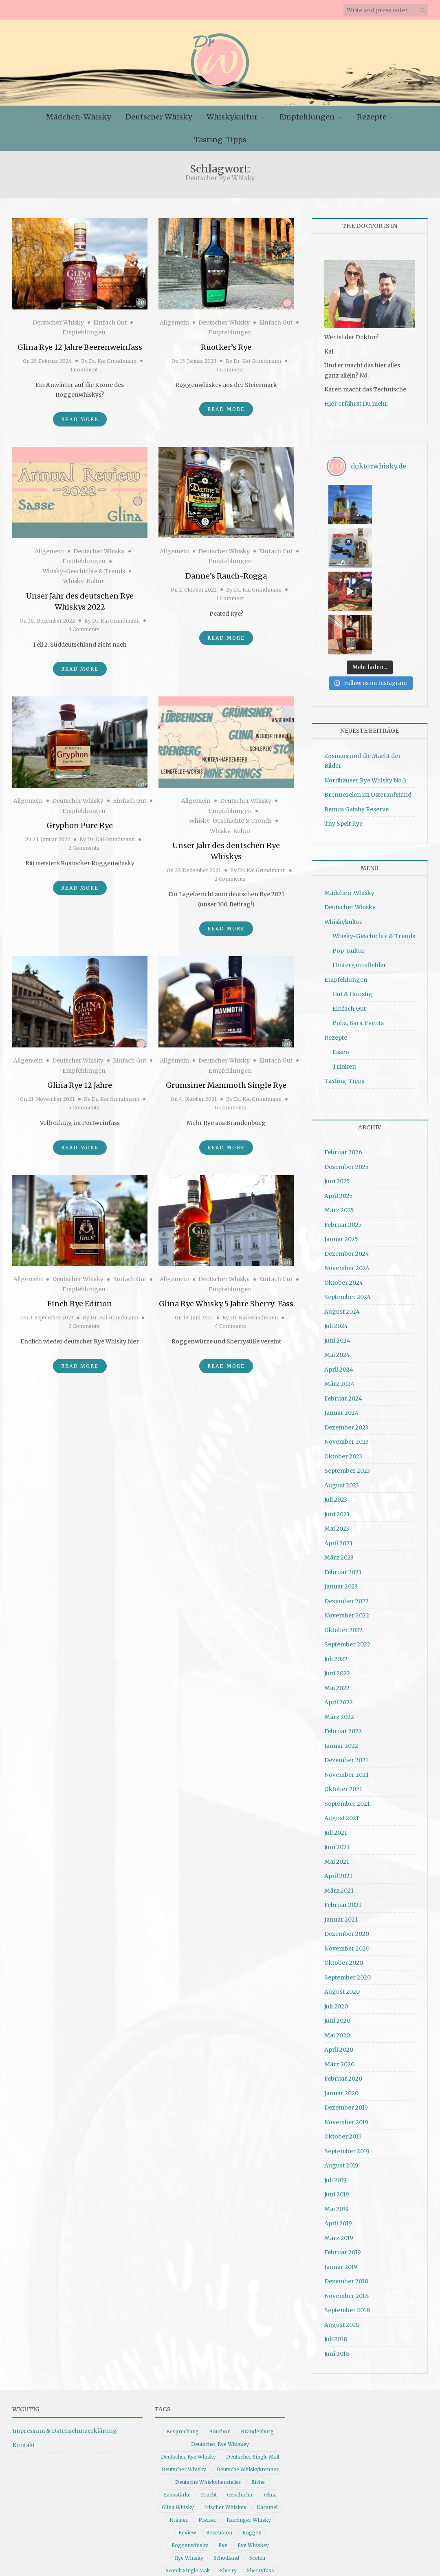 The image size is (440, 2576). Describe the element at coordinates (220, 2355) in the screenshot. I see `Deutscher Rye Whiskey [Deutscher Rye Whiskey (11 Einträge)]` at that location.